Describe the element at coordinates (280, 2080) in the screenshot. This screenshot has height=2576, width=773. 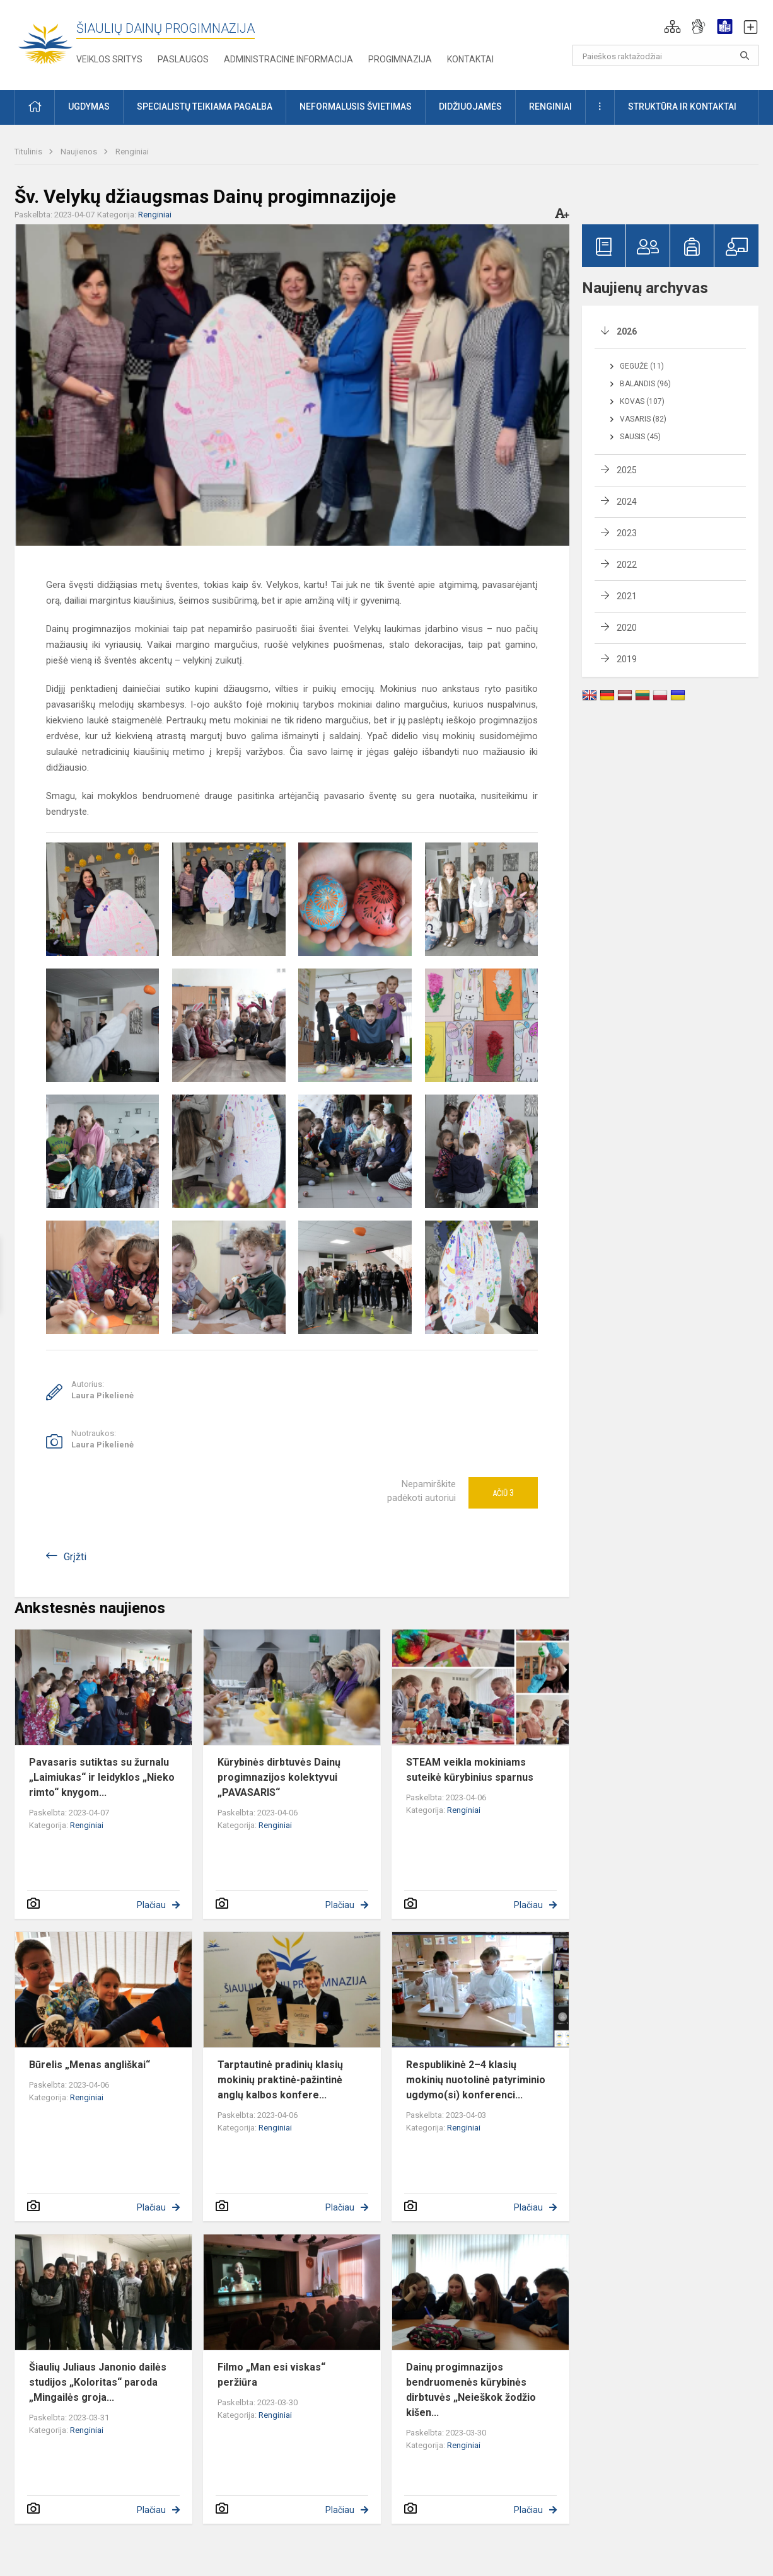
I see `Tarptautinė pradinių klasių mokinių praktinė-pažintinė anglų kalbos konfere...` at that location.